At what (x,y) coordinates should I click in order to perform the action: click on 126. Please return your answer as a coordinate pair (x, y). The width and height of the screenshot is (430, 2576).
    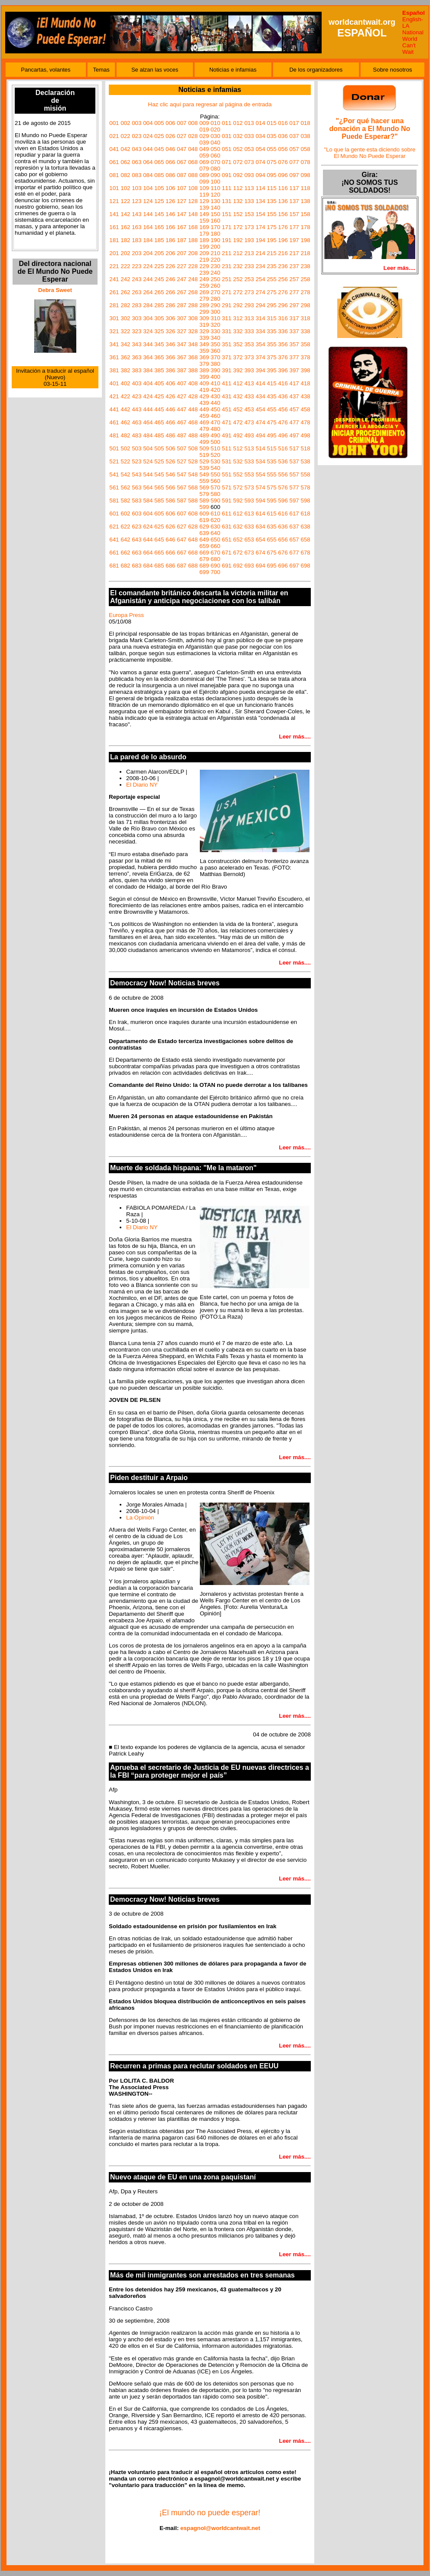
    Looking at the image, I should click on (170, 201).